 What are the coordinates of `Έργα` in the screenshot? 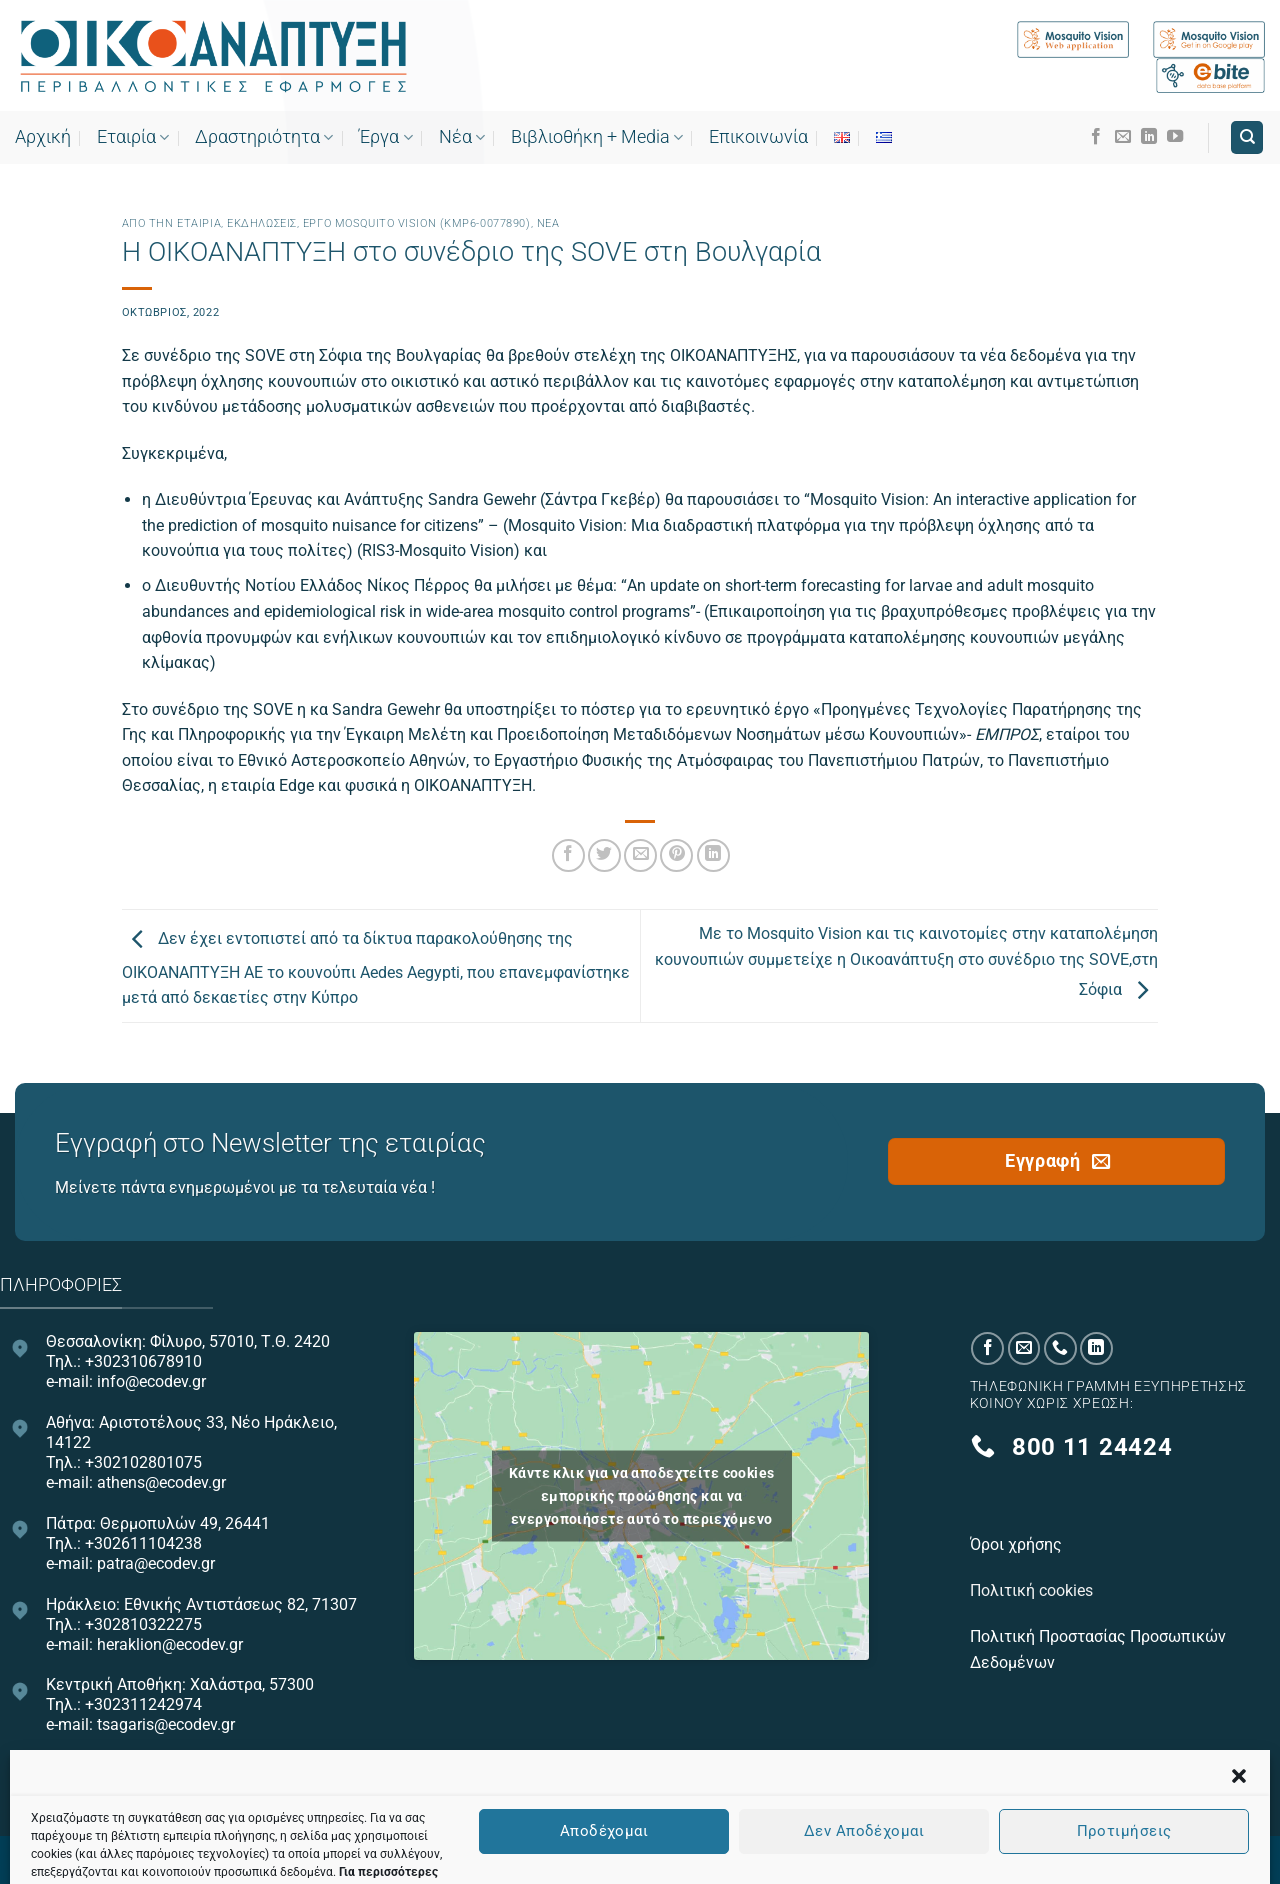 It's located at (385, 137).